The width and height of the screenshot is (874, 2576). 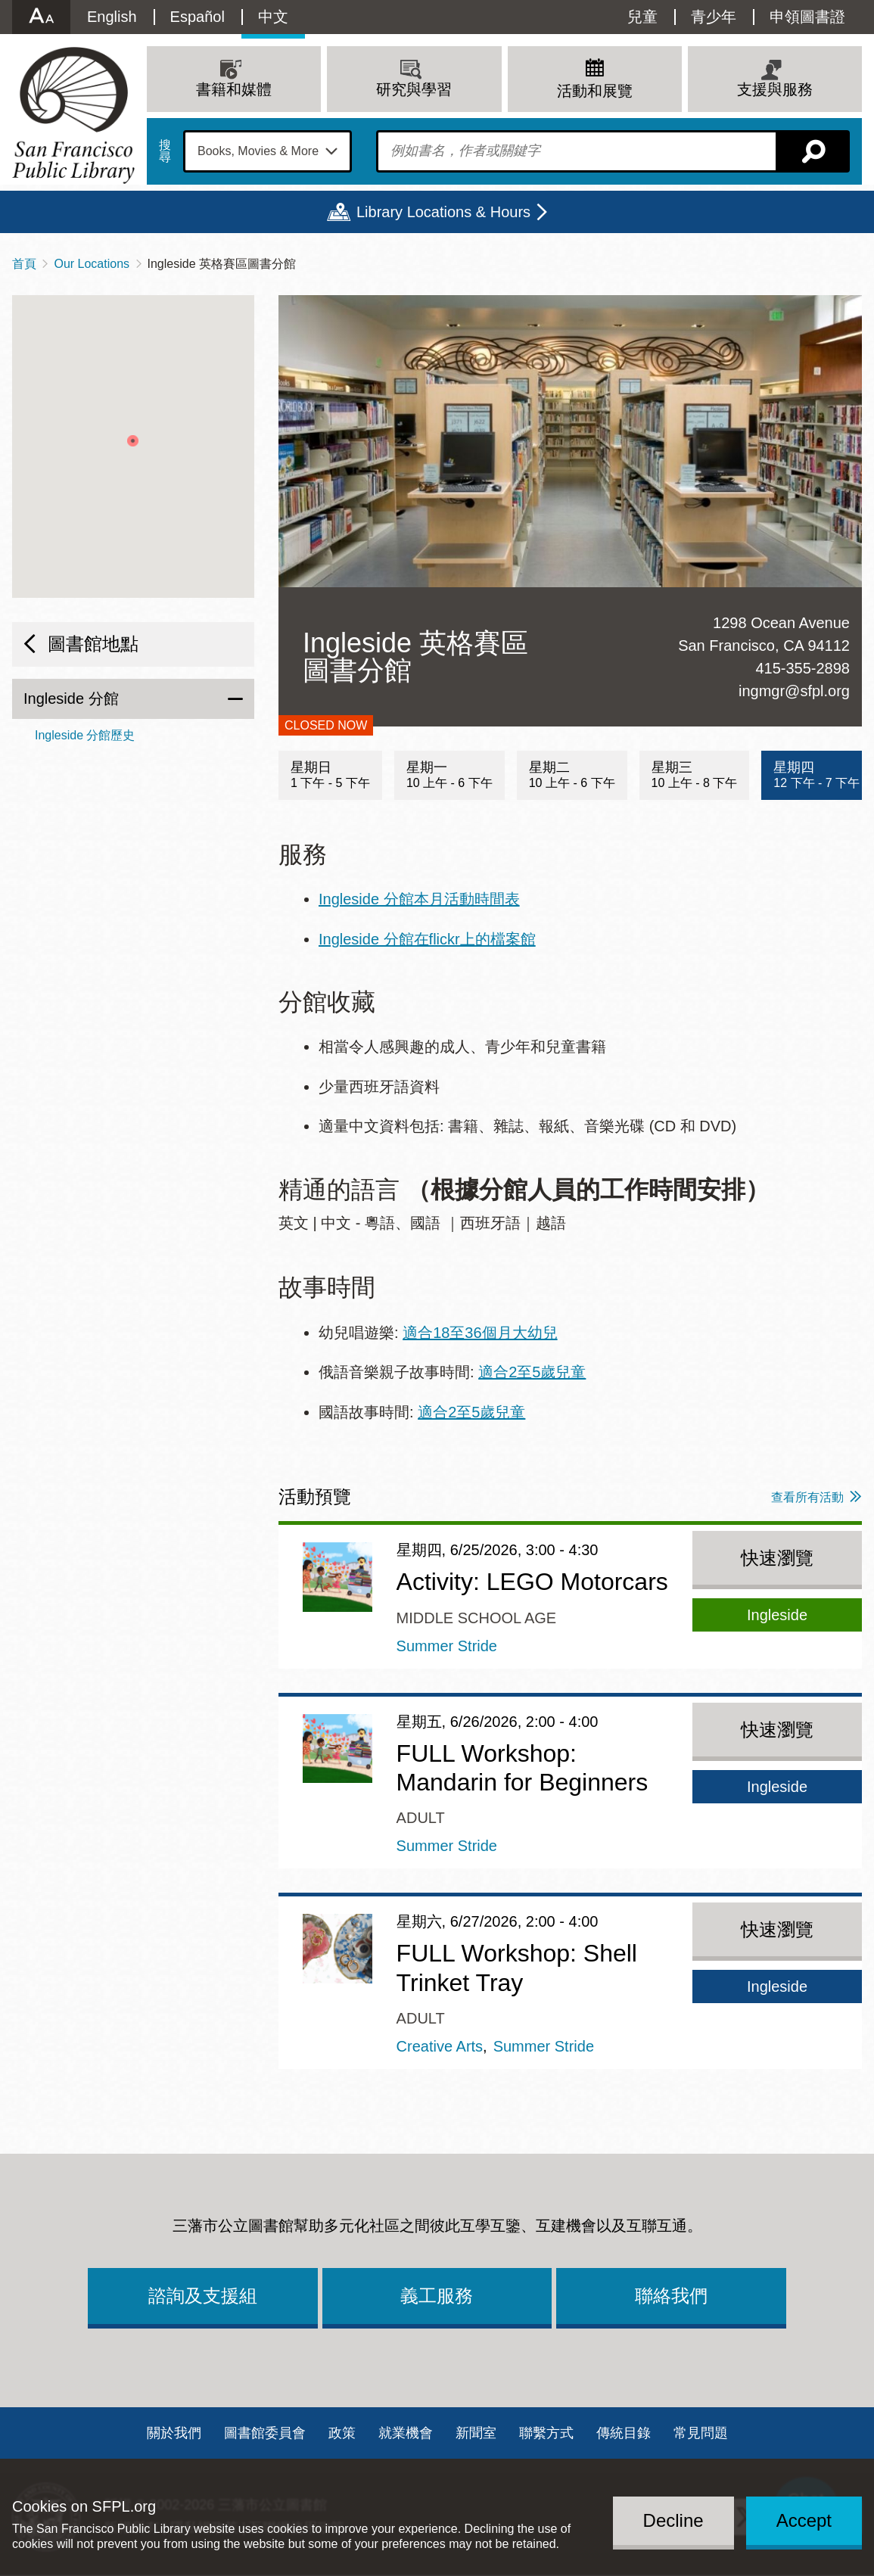 What do you see at coordinates (112, 16) in the screenshot?
I see `English` at bounding box center [112, 16].